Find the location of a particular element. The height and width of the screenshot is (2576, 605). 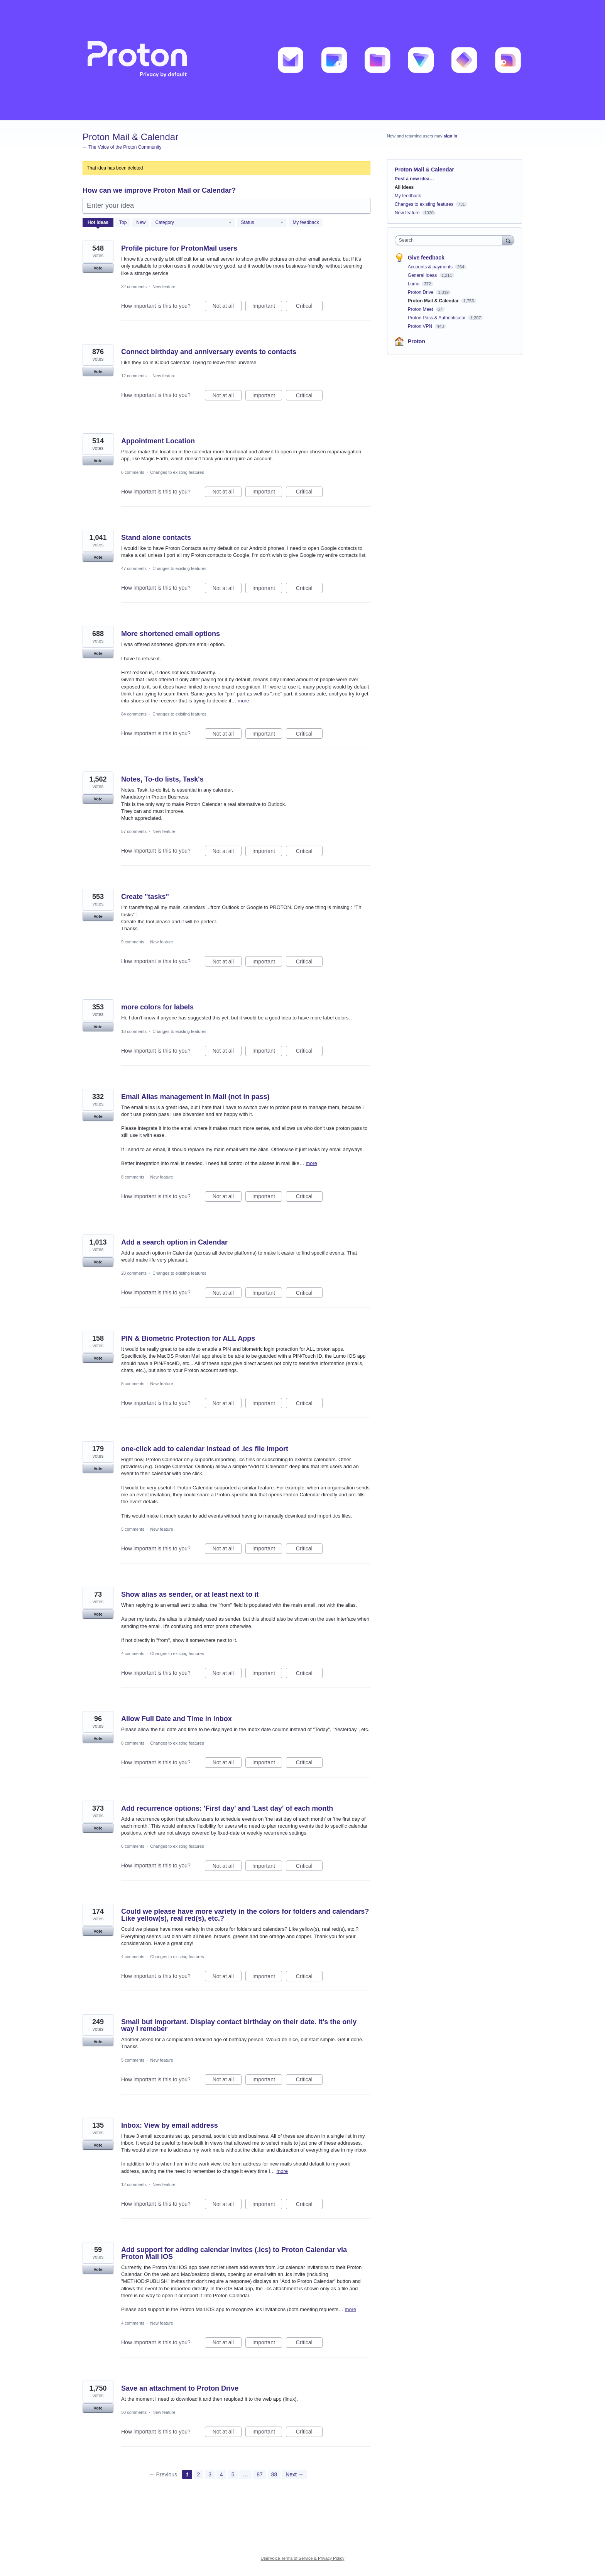

[Select a status filter] is located at coordinates (262, 223).